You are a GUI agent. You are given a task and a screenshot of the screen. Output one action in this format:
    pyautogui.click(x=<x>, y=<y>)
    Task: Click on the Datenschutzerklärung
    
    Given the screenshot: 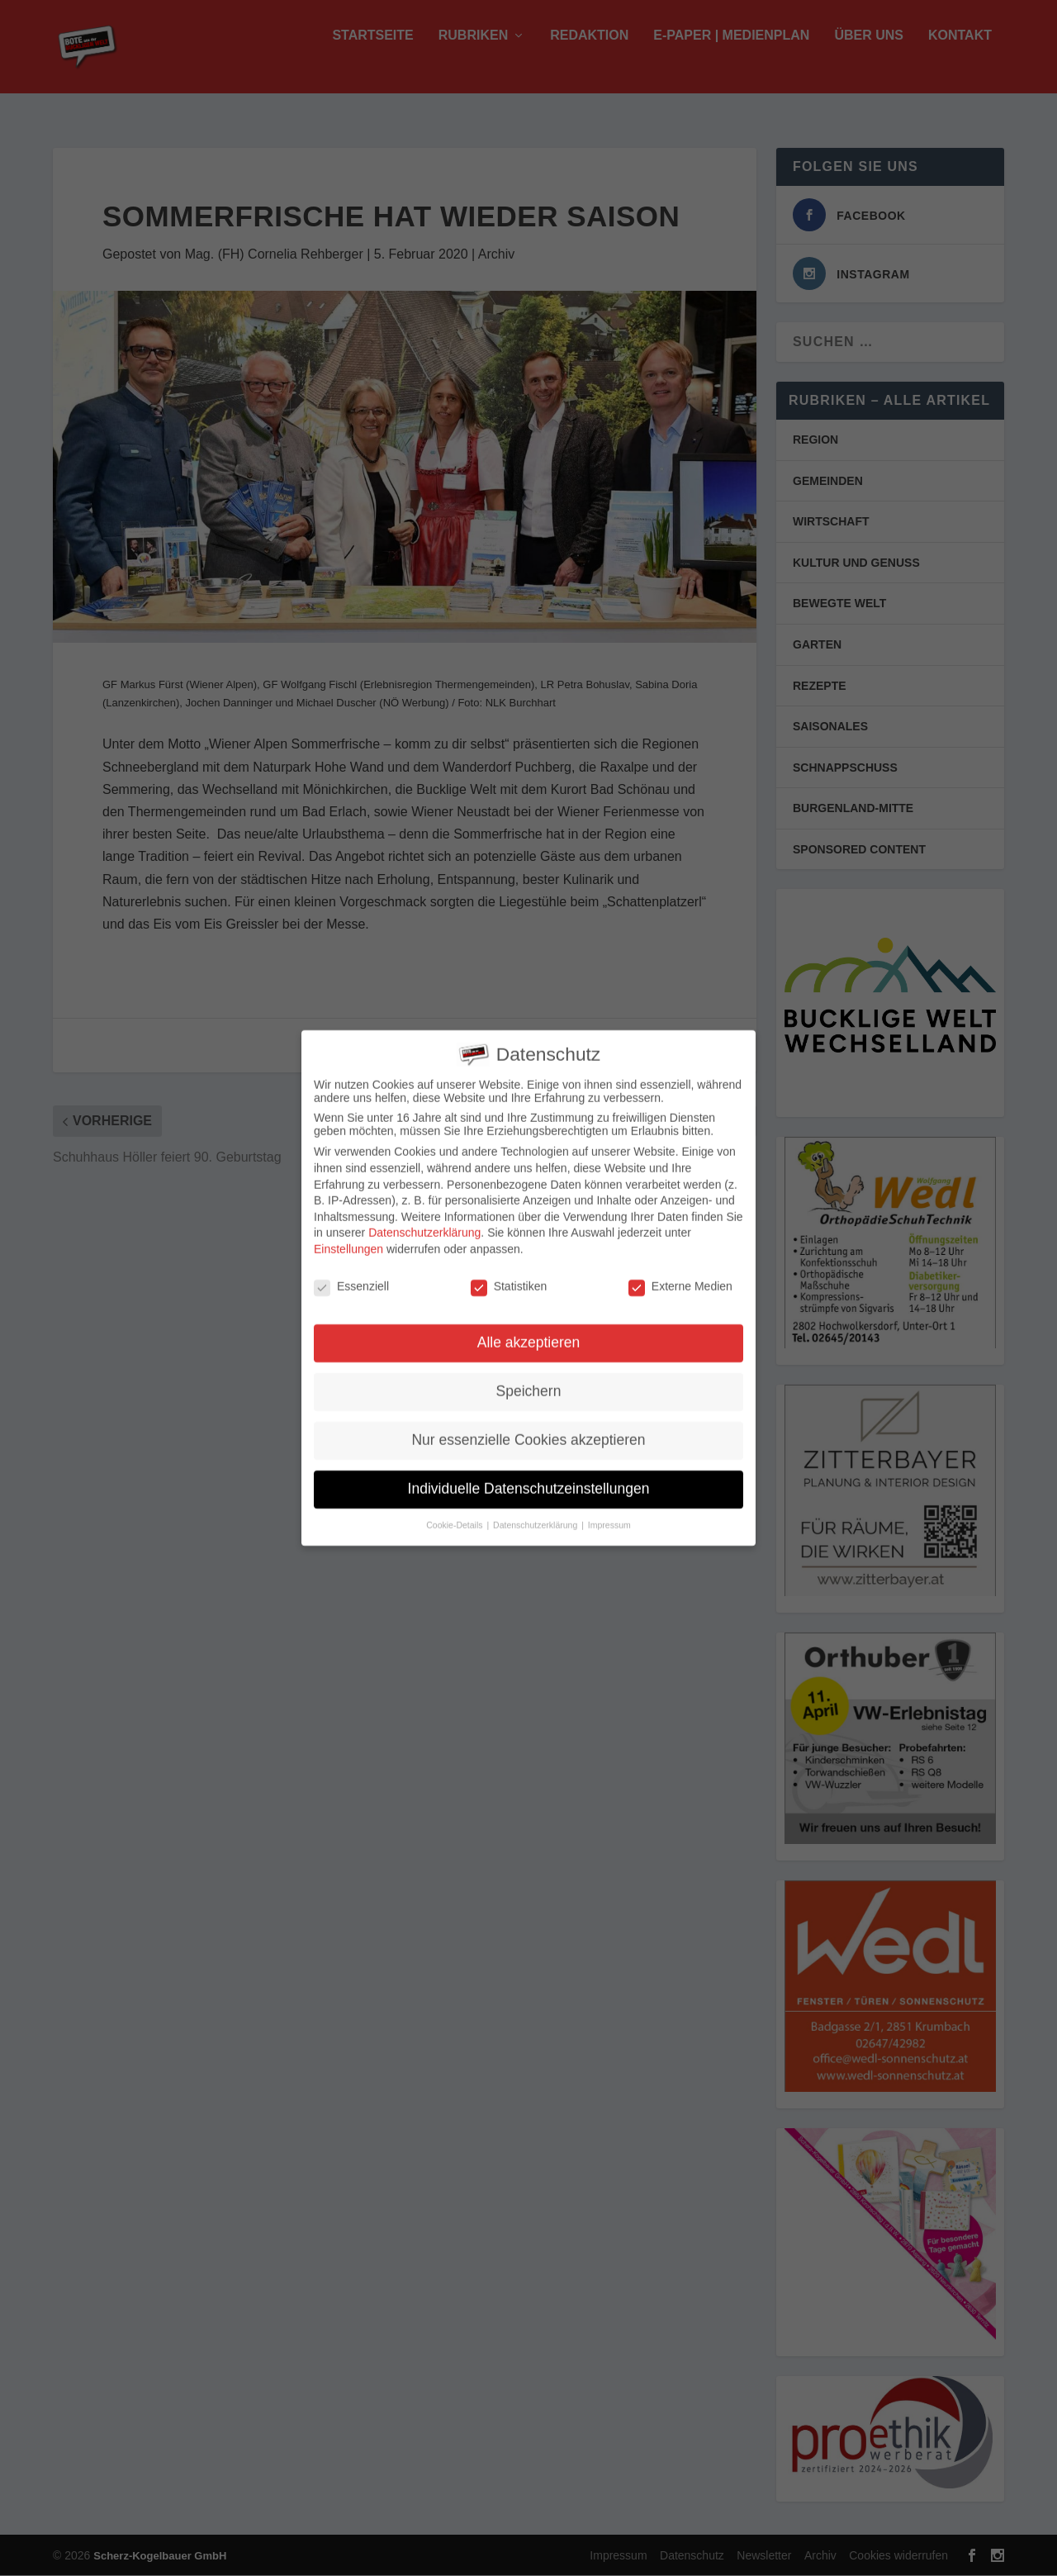 What is the action you would take?
    pyautogui.click(x=424, y=1224)
    